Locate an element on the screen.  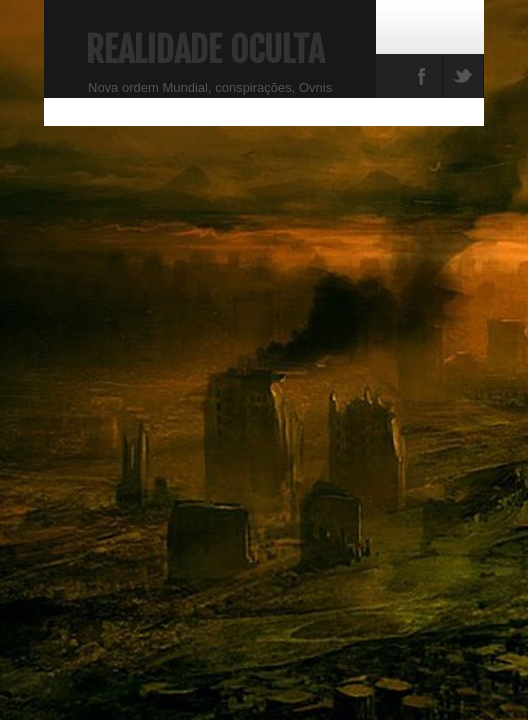
Realidade Oculta is located at coordinates (205, 50).